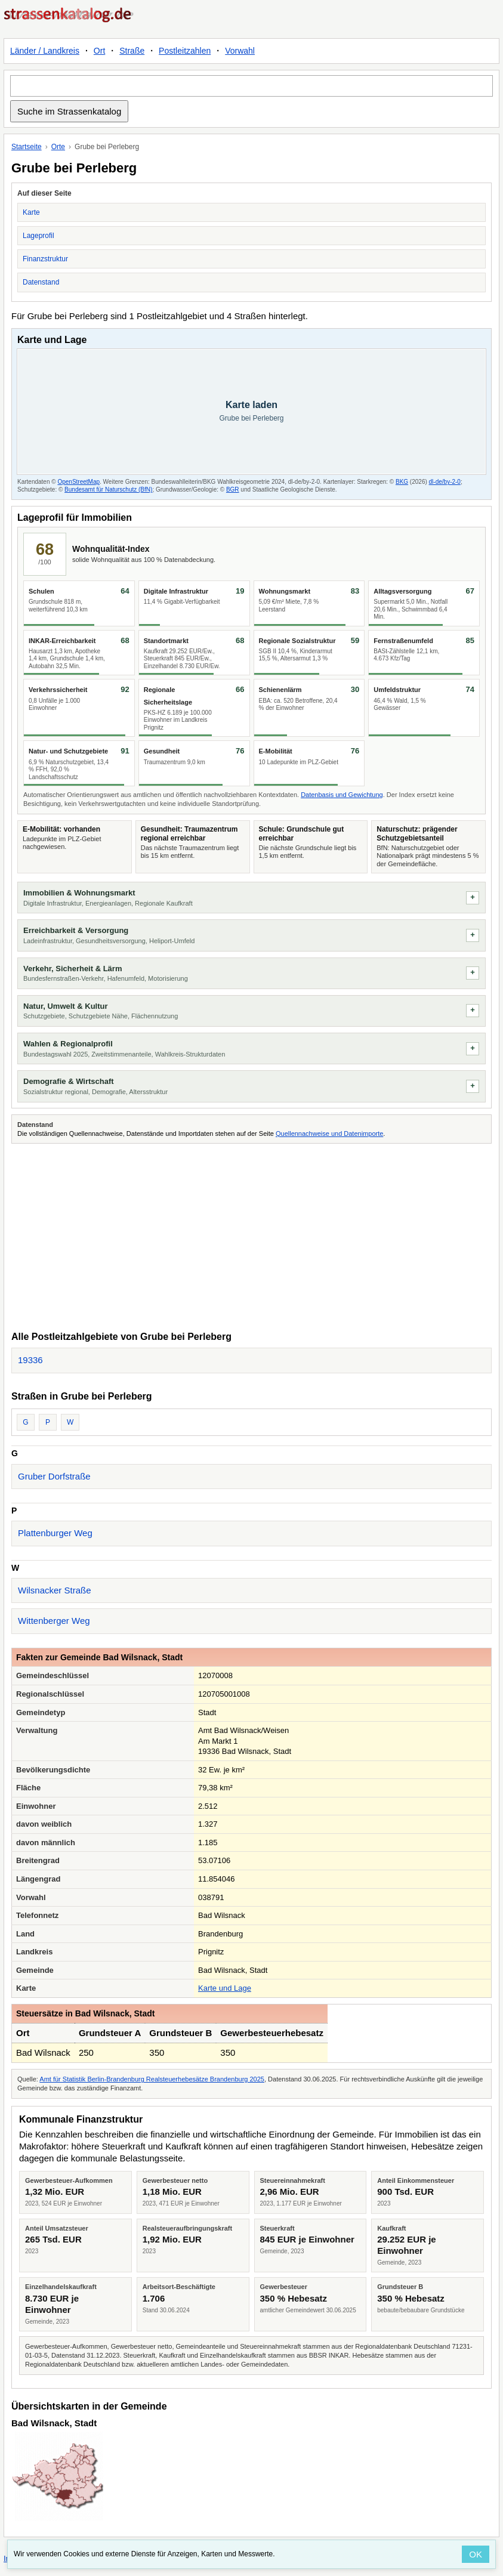 This screenshot has width=503, height=2576. Describe the element at coordinates (232, 489) in the screenshot. I see `BGR` at that location.